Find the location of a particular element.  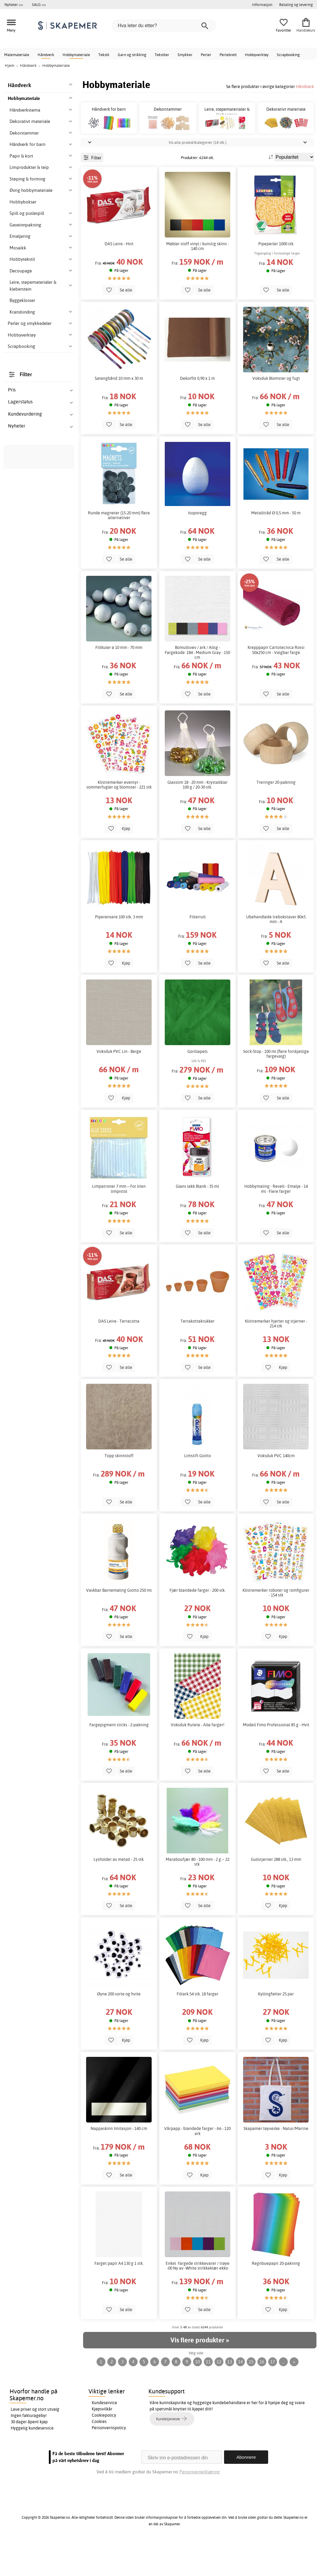

Enkel -fargede strikkevarer / trøye -00 Ny av -White strikkeklær ekko is located at coordinates (197, 2299).